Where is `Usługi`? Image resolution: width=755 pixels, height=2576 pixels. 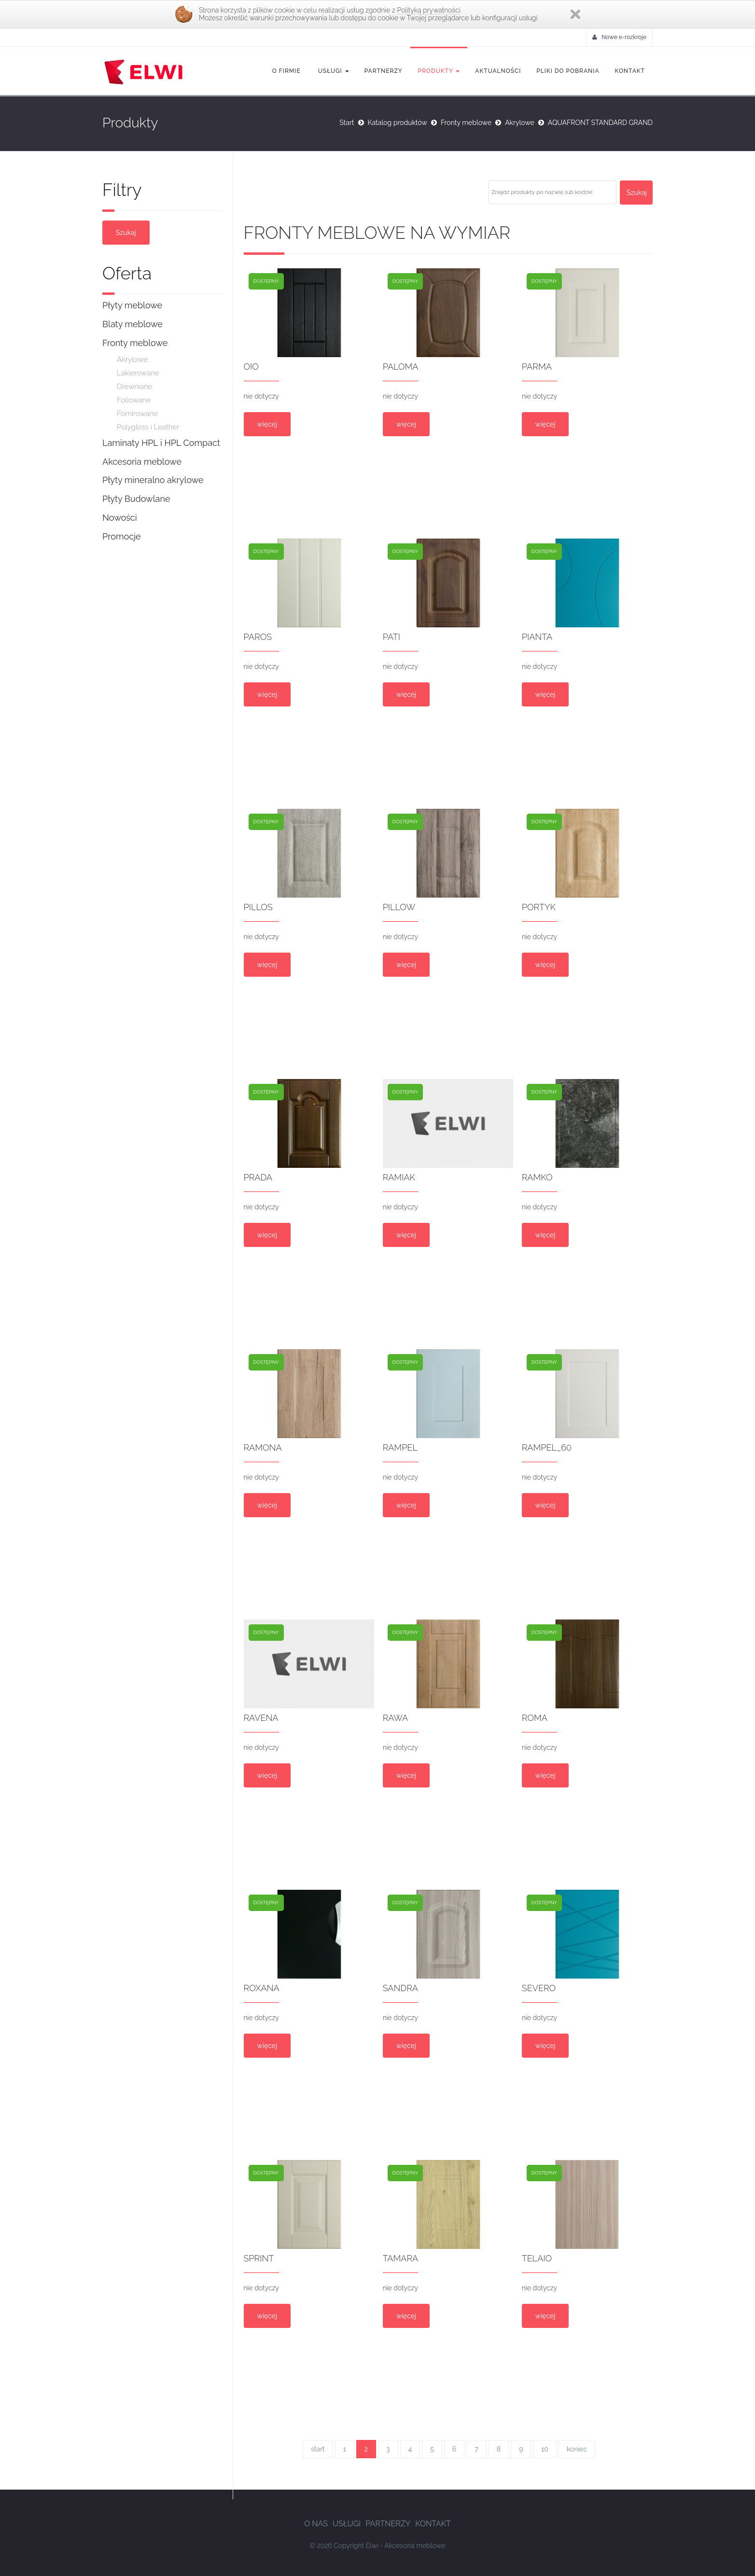
Usługi is located at coordinates (332, 71).